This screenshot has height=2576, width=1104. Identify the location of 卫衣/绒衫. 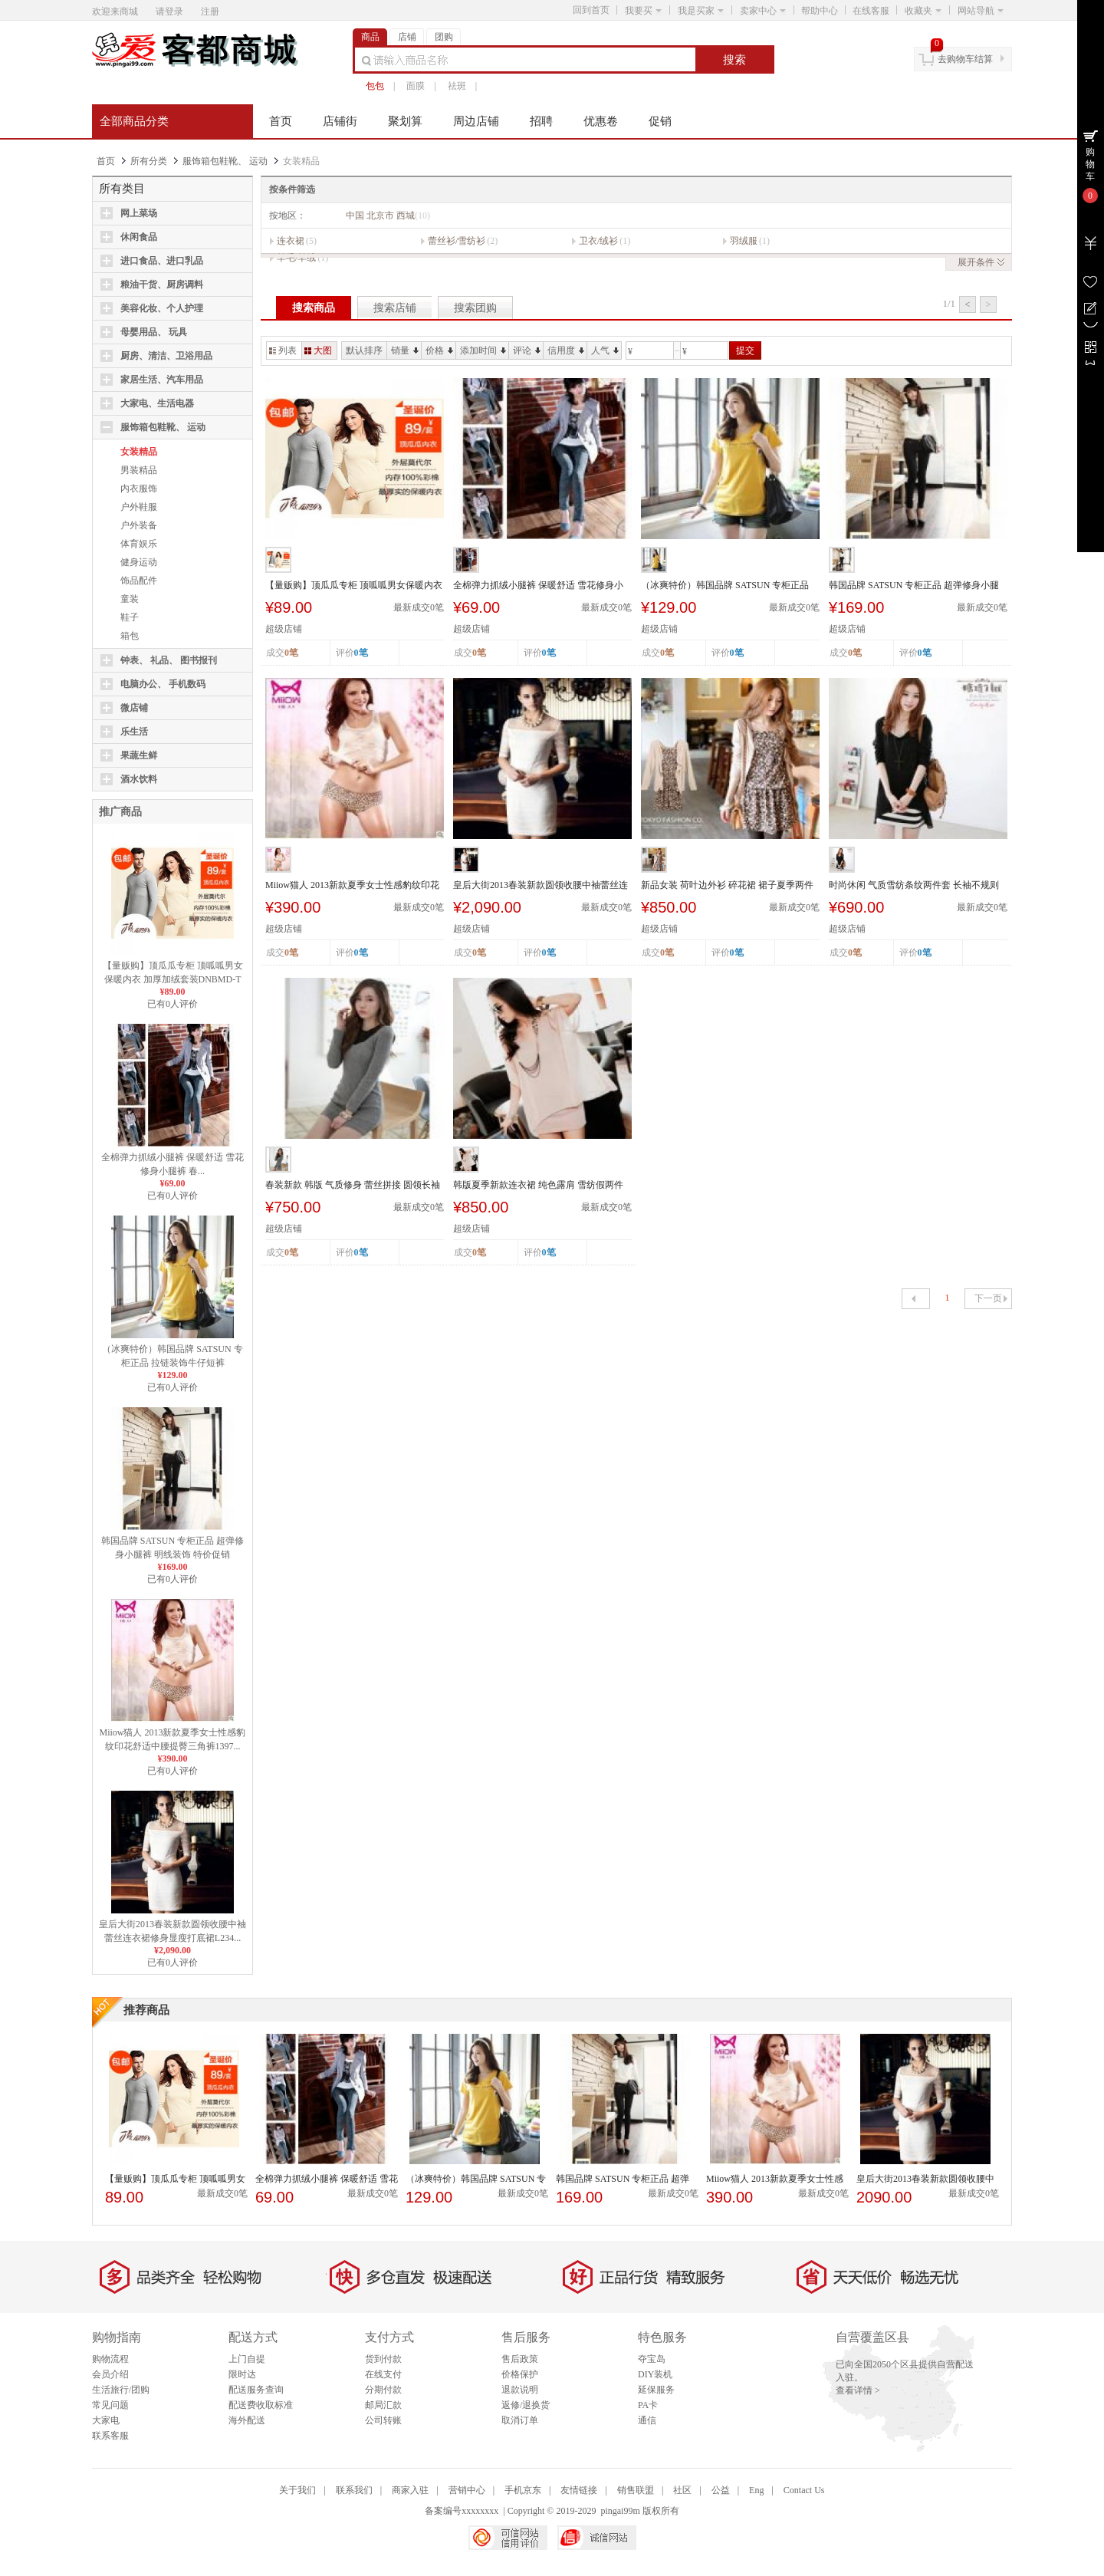
(598, 240).